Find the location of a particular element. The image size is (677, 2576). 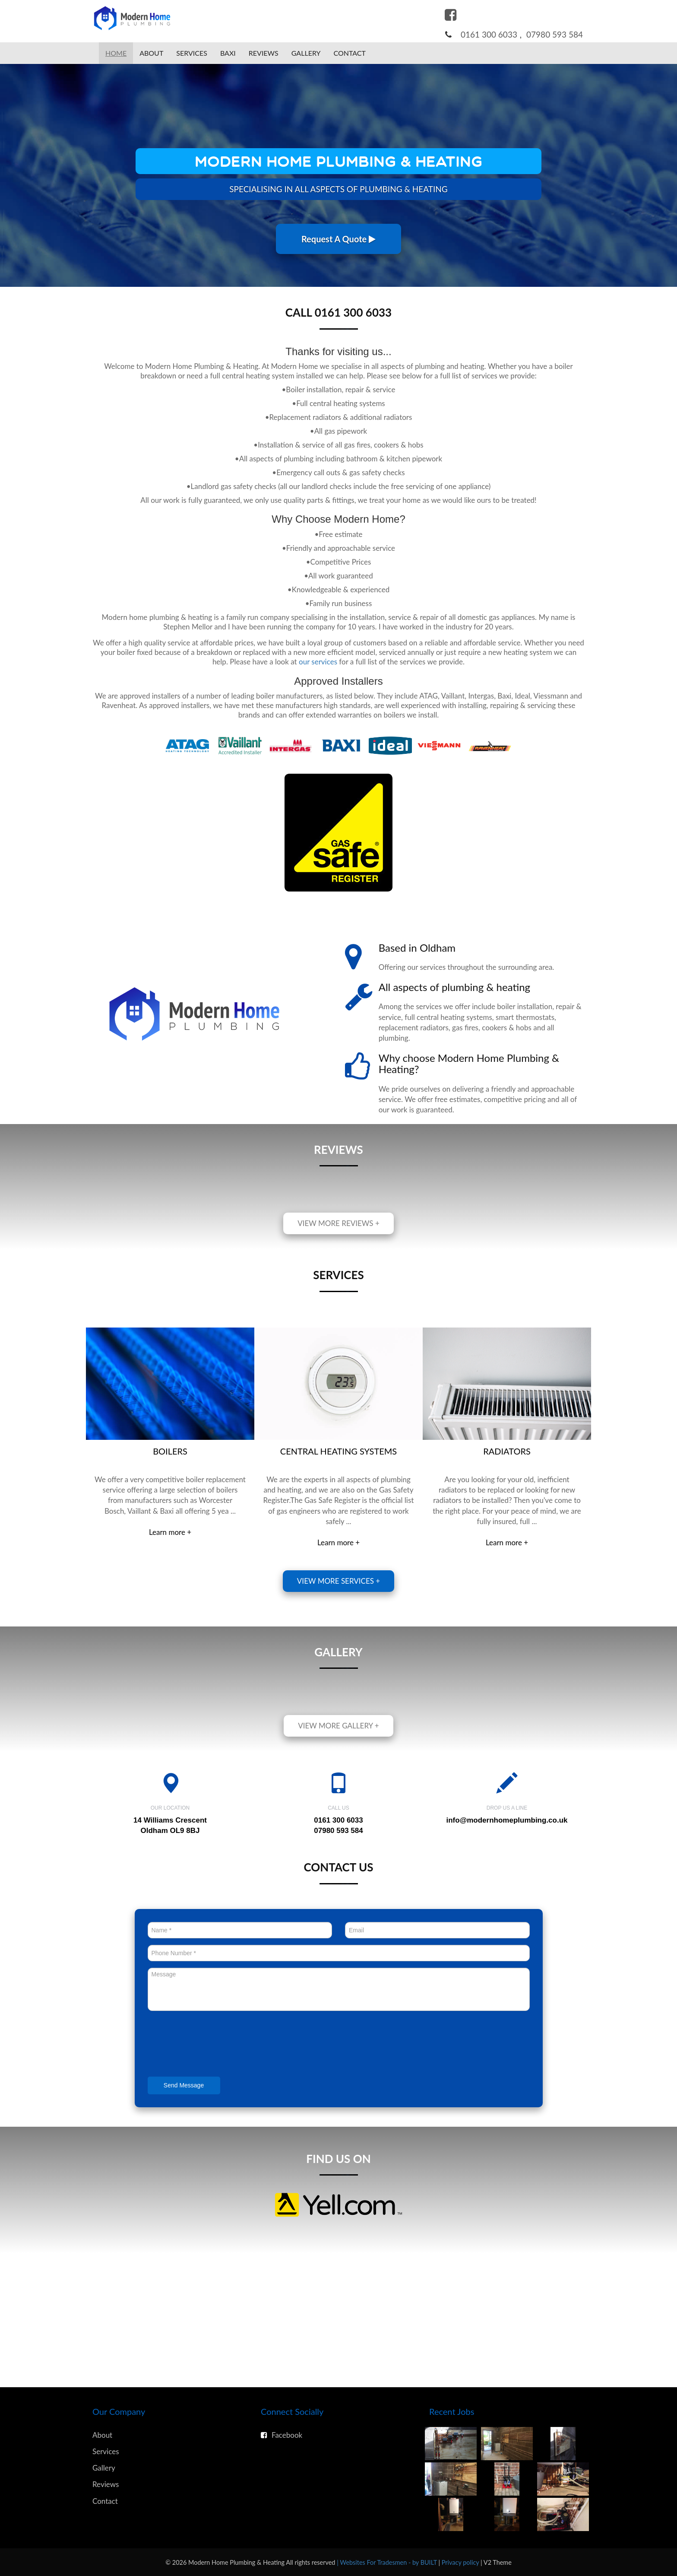

Reviews is located at coordinates (263, 53).